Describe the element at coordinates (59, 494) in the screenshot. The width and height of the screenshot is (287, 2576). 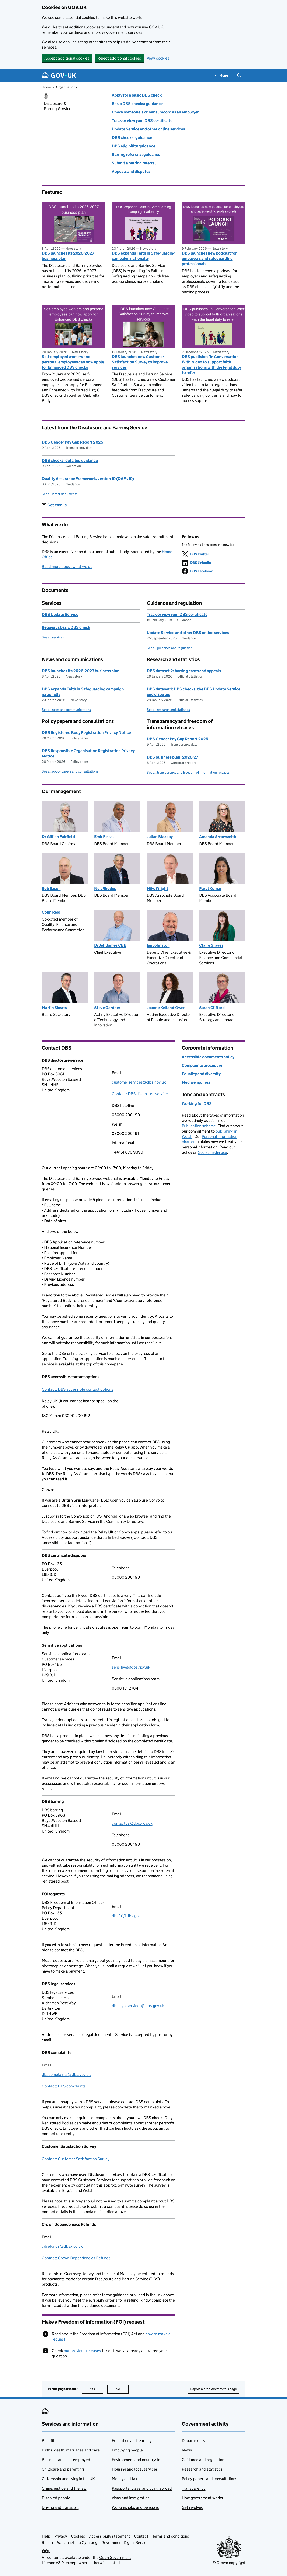
I see `See all latest documents` at that location.